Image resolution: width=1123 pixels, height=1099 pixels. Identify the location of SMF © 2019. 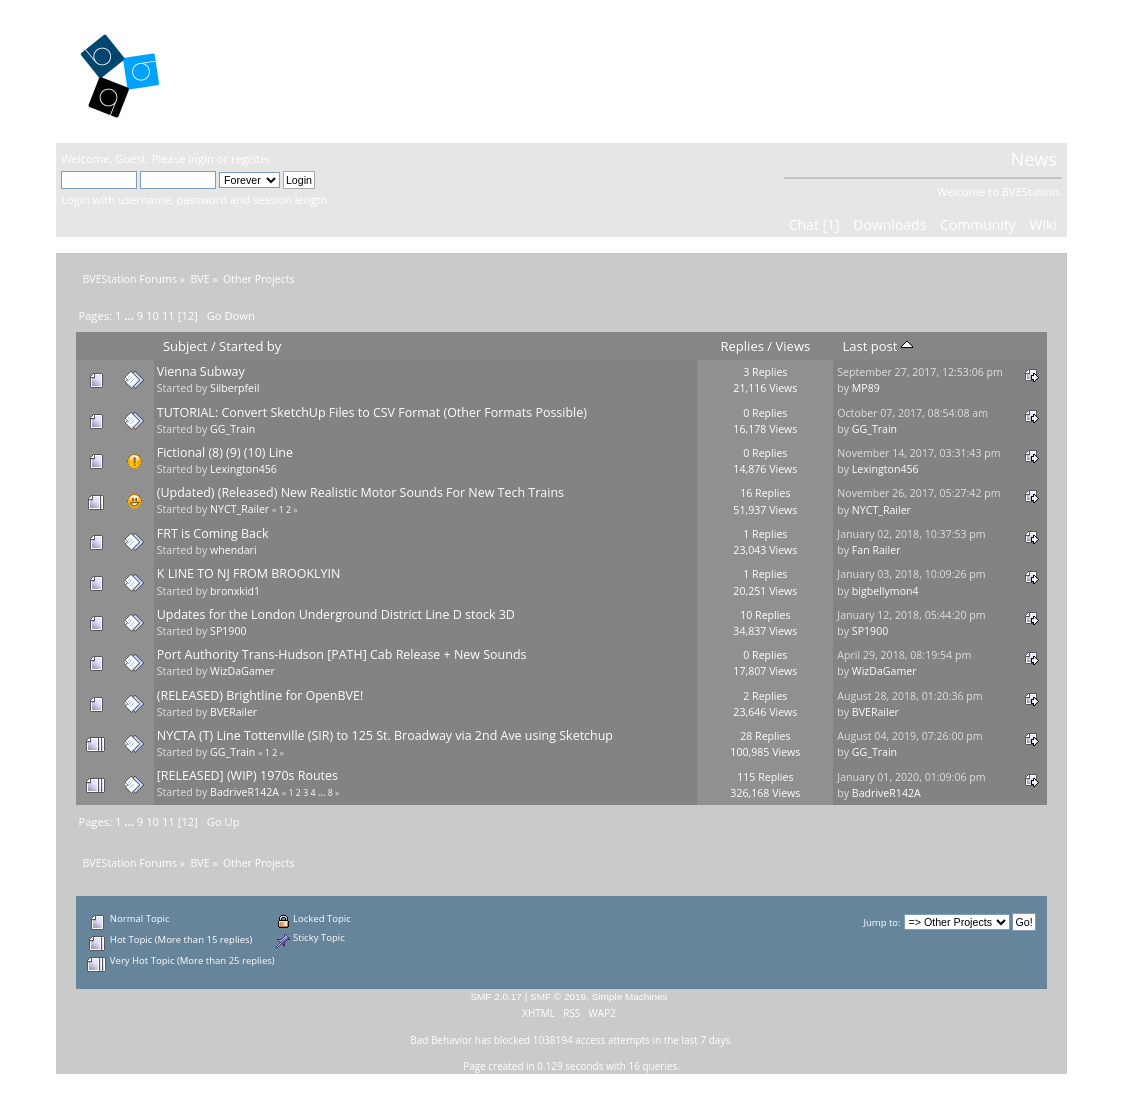
(558, 996).